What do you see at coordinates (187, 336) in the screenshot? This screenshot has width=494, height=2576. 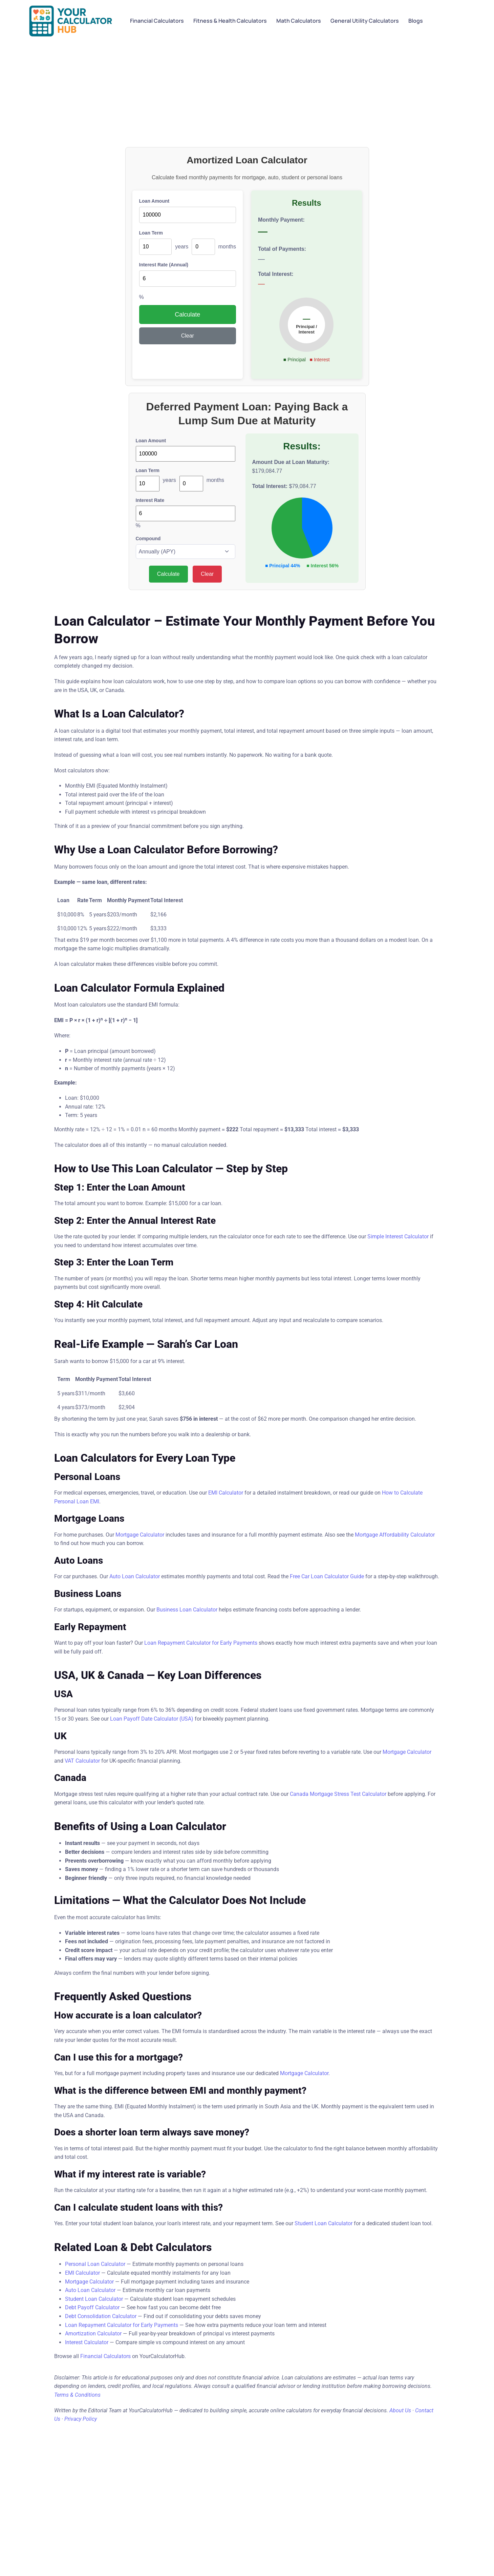 I see `Clear` at bounding box center [187, 336].